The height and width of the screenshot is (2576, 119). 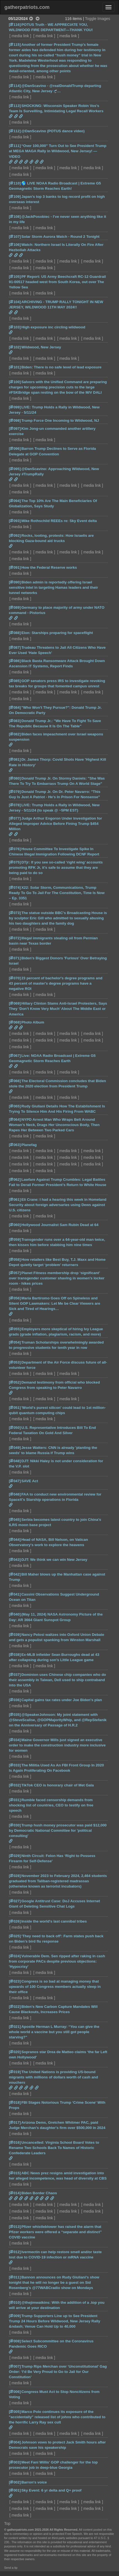 What do you see at coordinates (15, 196) in the screenshot?
I see `[109]` at bounding box center [15, 196].